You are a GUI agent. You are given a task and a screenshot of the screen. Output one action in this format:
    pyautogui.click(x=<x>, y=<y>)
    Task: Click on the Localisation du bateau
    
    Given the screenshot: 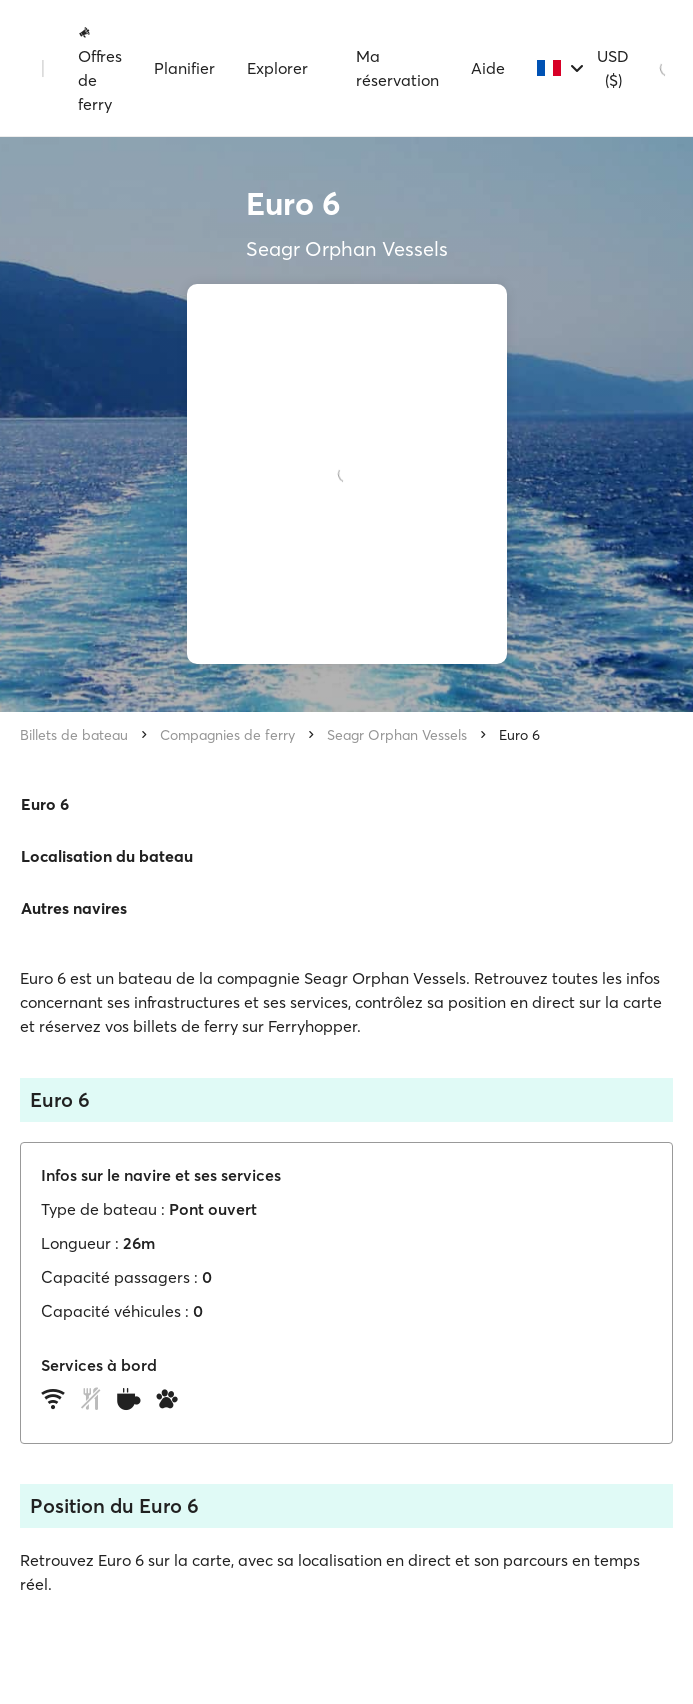 What is the action you would take?
    pyautogui.click(x=107, y=856)
    